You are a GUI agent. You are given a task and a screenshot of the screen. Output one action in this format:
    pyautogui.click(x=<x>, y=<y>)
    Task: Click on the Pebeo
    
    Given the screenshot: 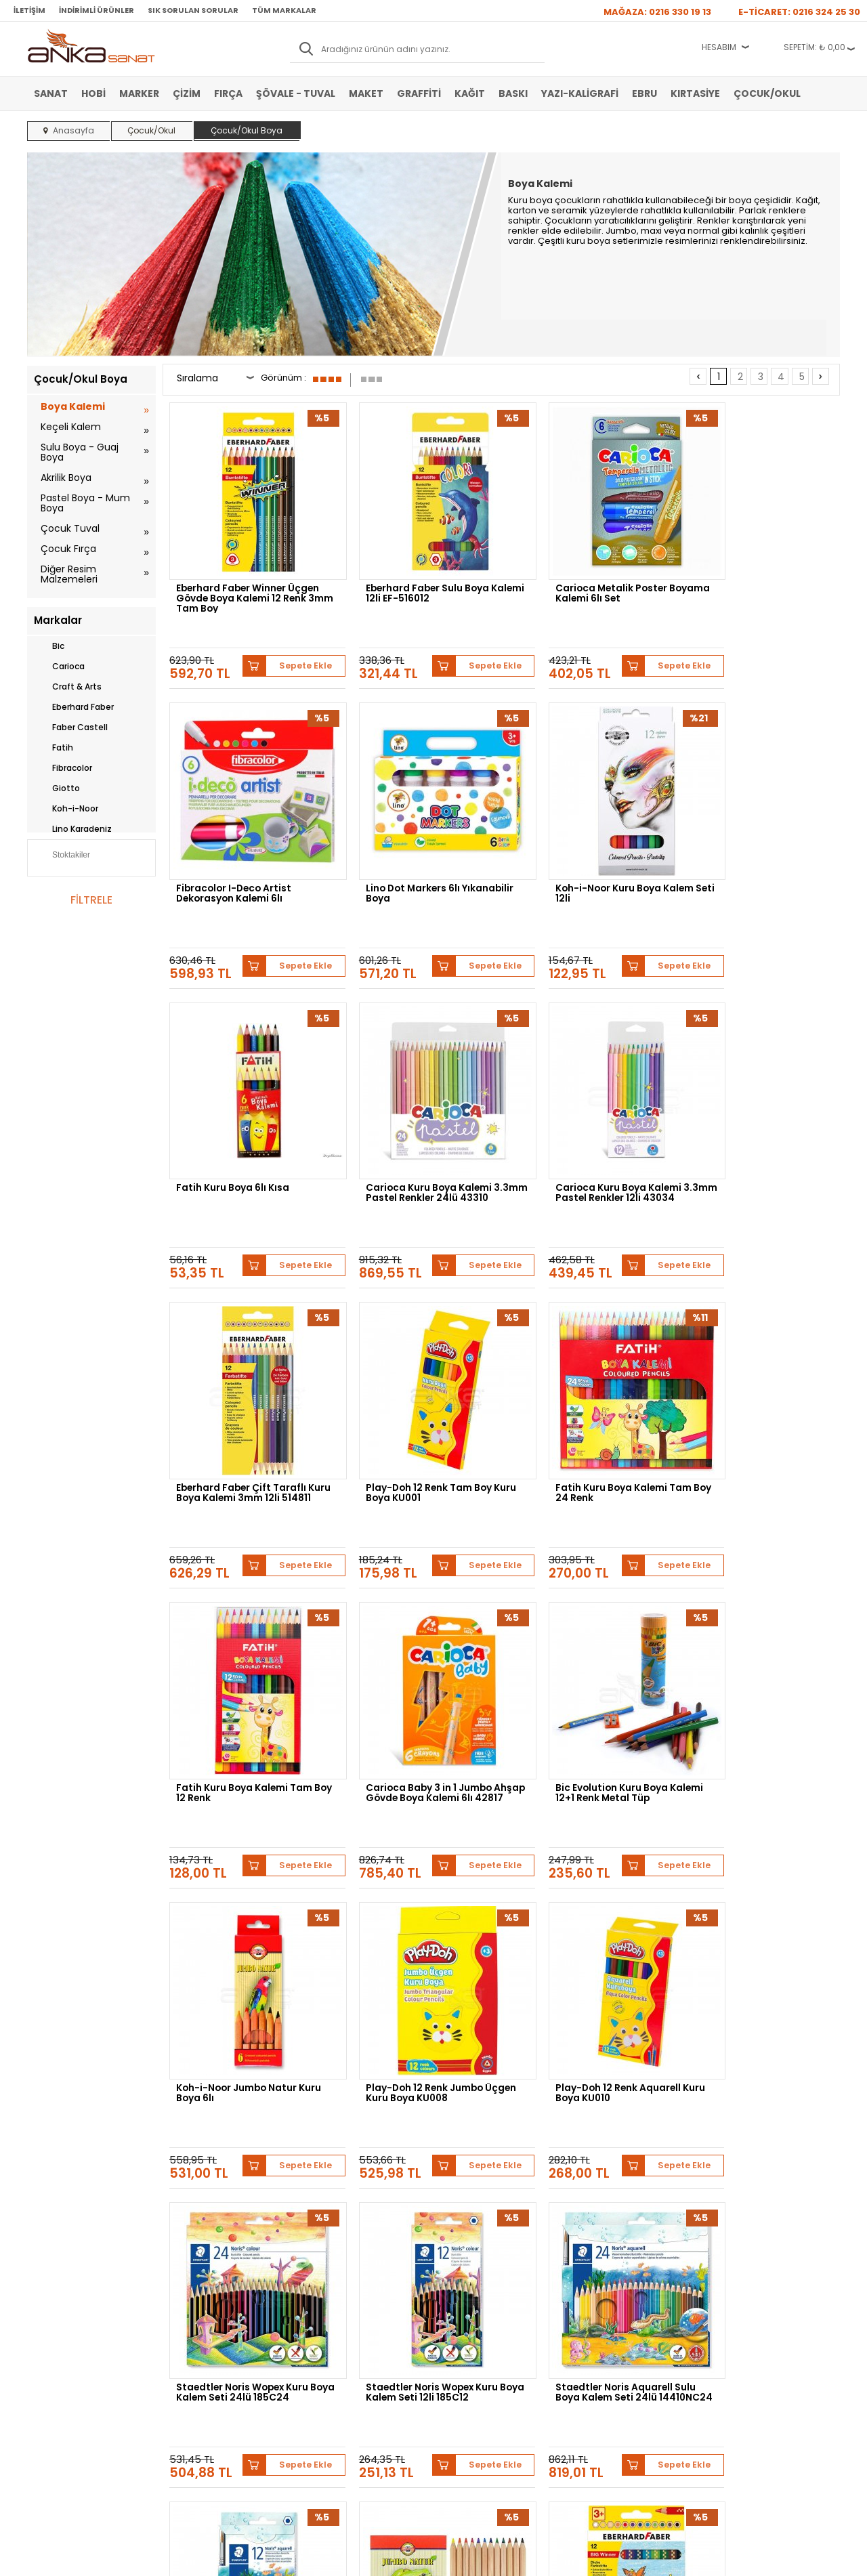 What is the action you would take?
    pyautogui.click(x=642, y=2155)
    